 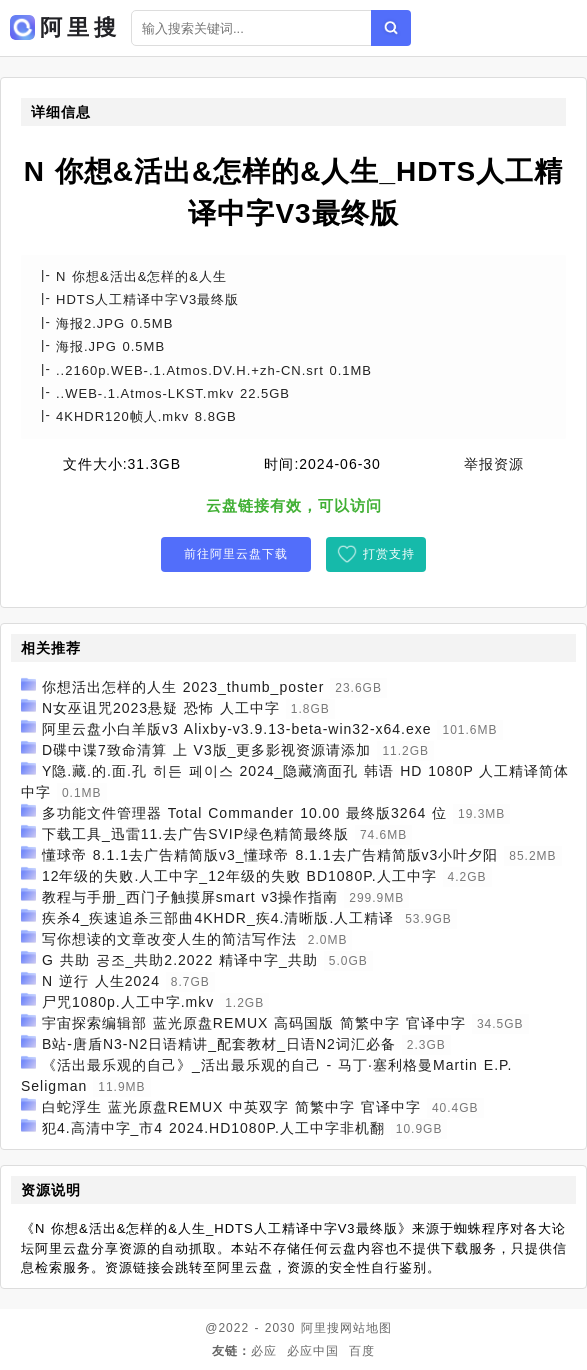 I want to click on 教程与手册_西门子触摸屏smart v3操作指南, so click(x=190, y=897).